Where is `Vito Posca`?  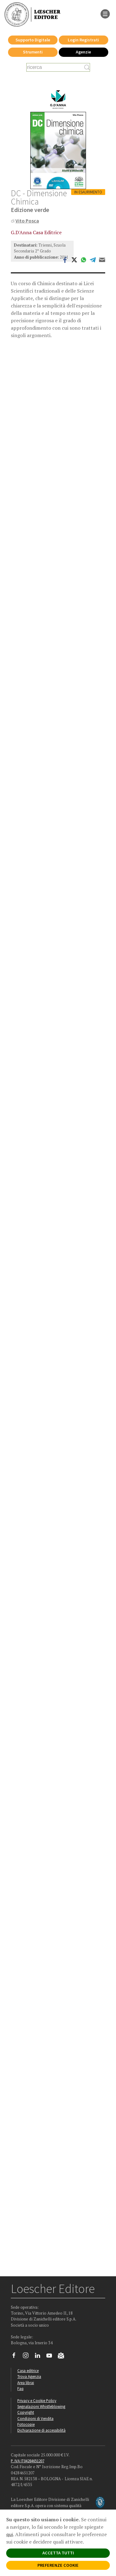
Vito Posca is located at coordinates (27, 221).